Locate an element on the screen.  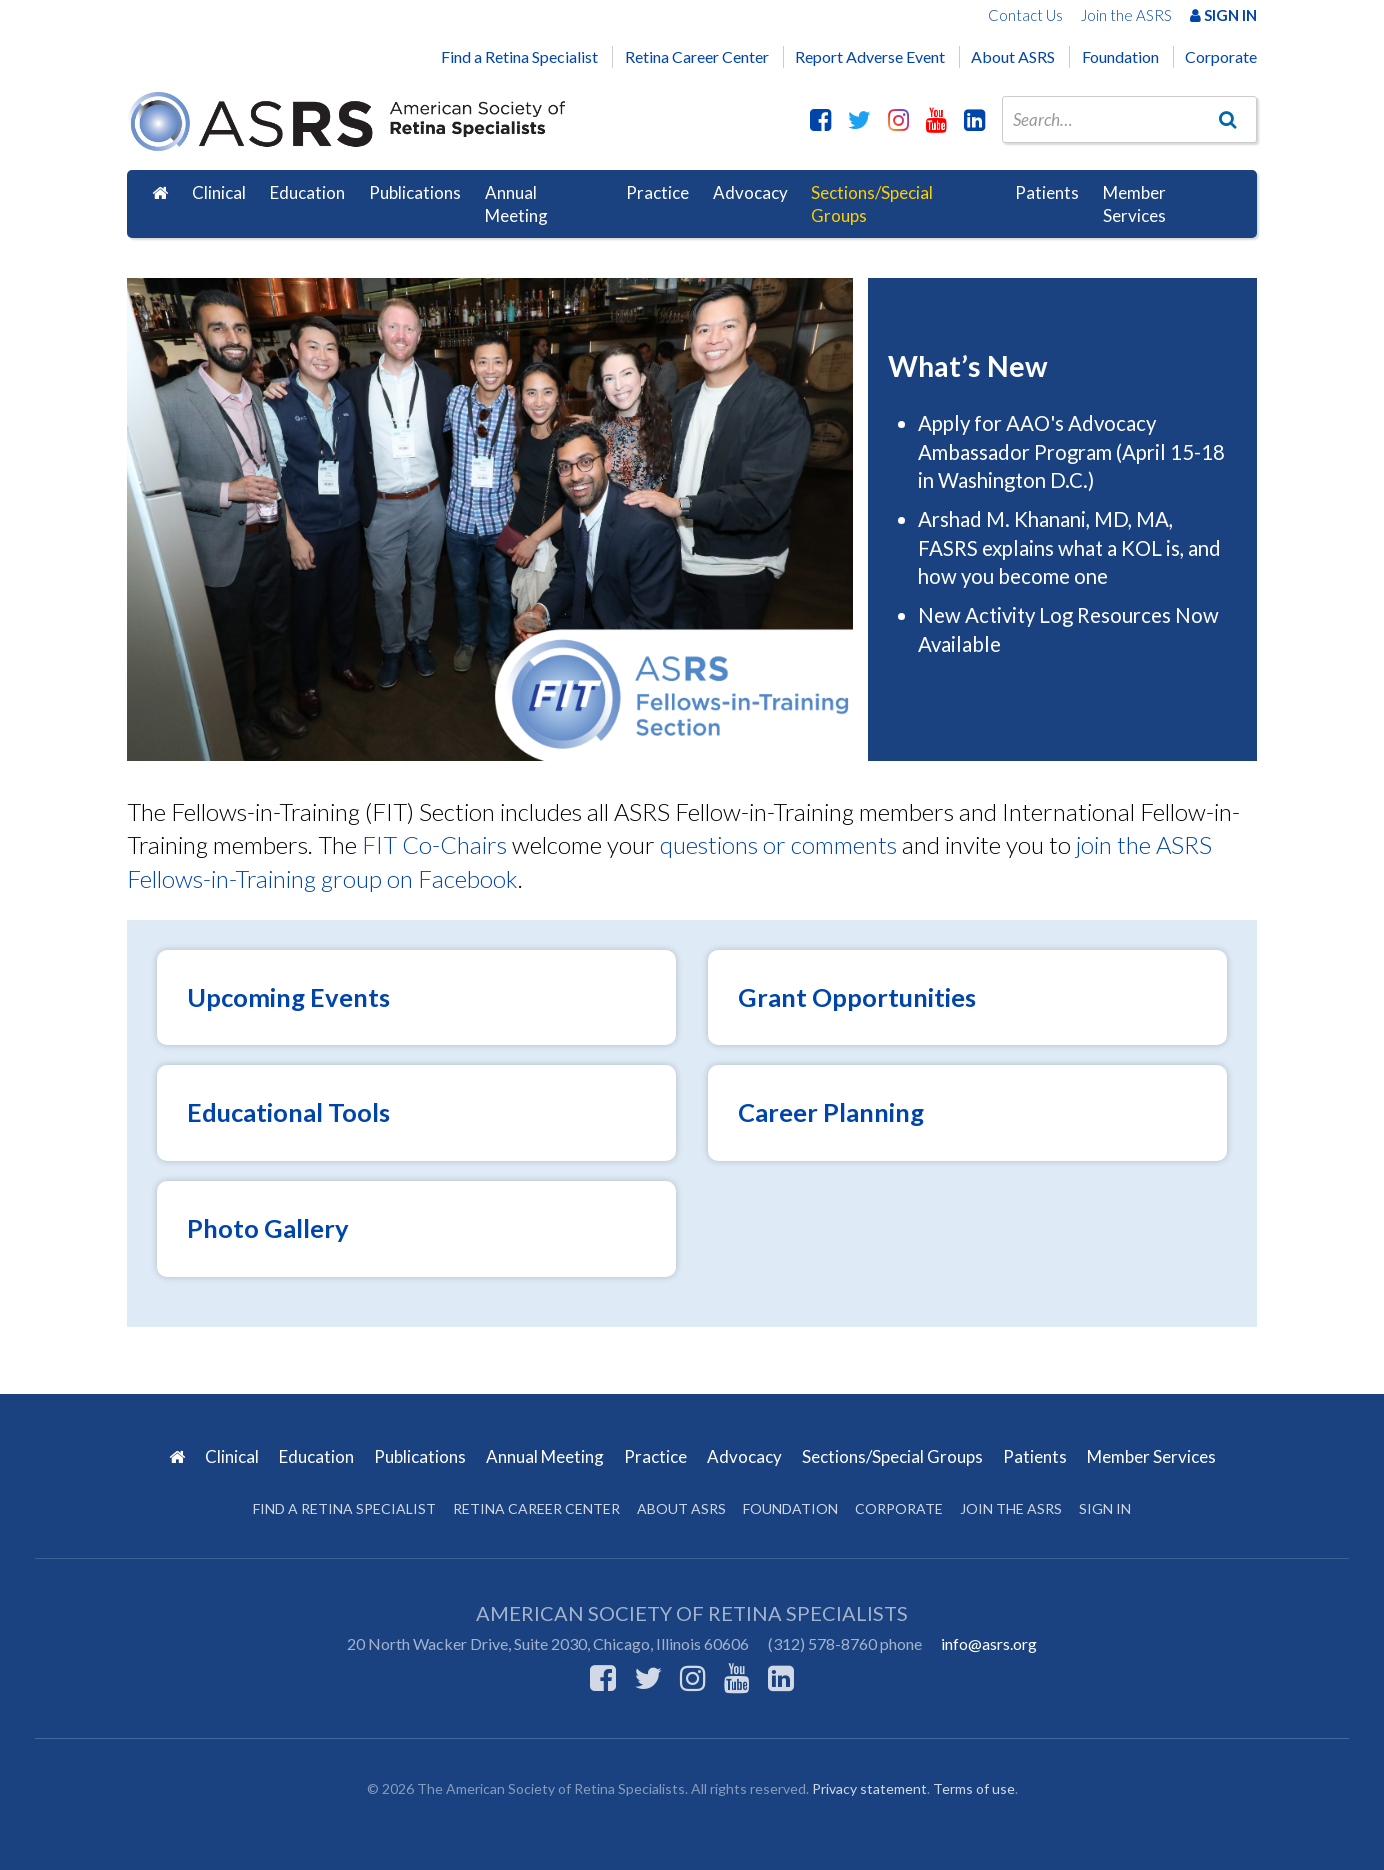
Contact Us is located at coordinates (1025, 15).